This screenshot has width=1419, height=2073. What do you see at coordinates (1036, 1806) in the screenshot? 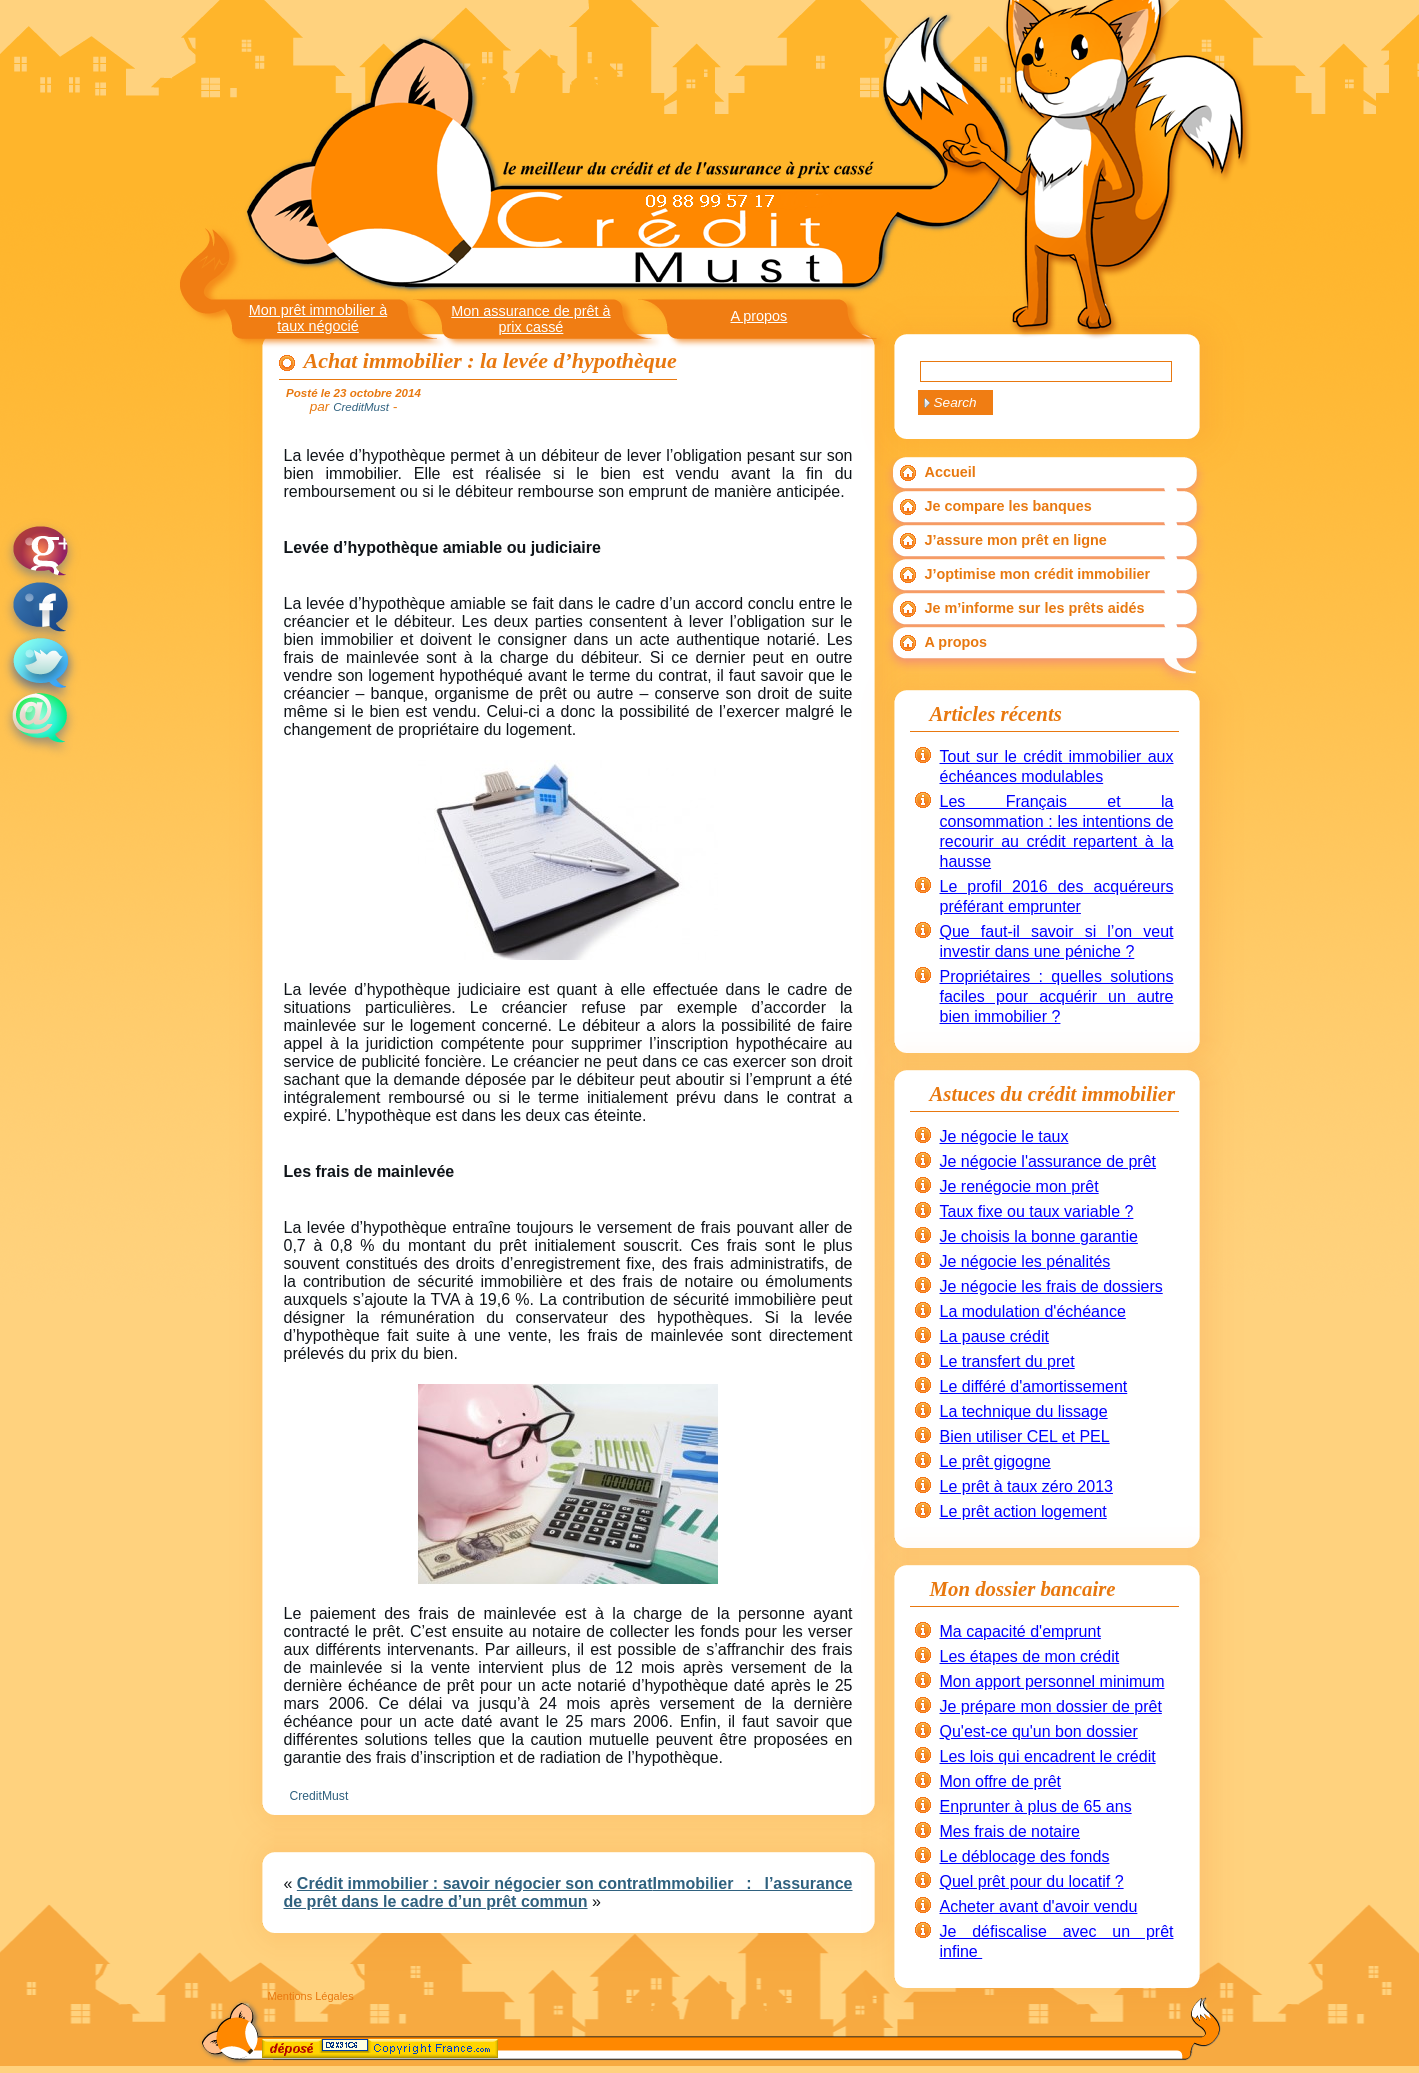
I see `Enprunter à plus de 65 ans` at bounding box center [1036, 1806].